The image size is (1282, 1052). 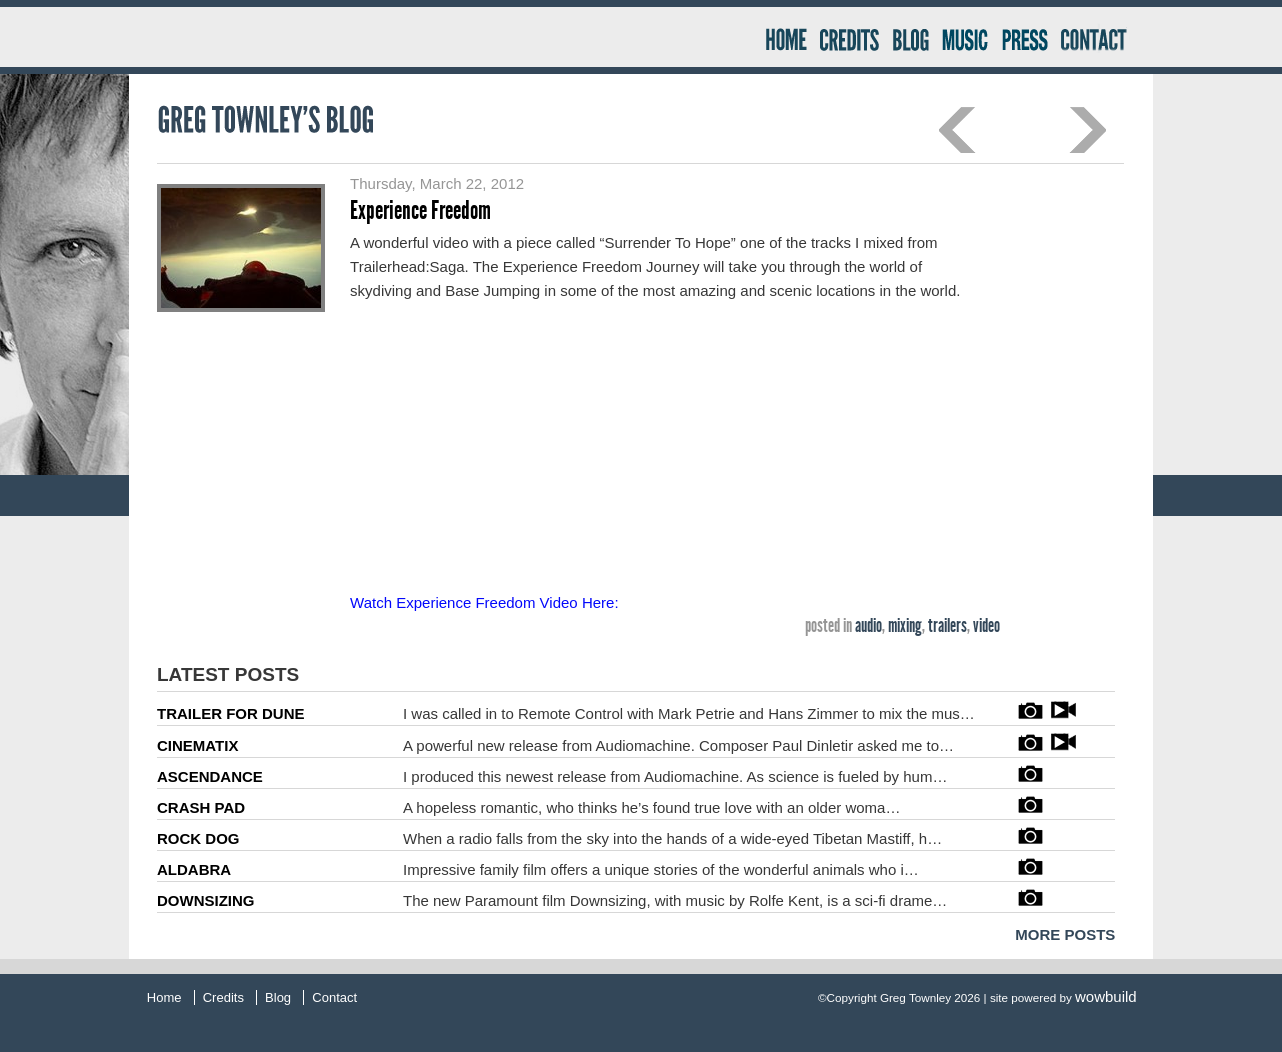 I want to click on CINEMATIX, so click(x=197, y=745).